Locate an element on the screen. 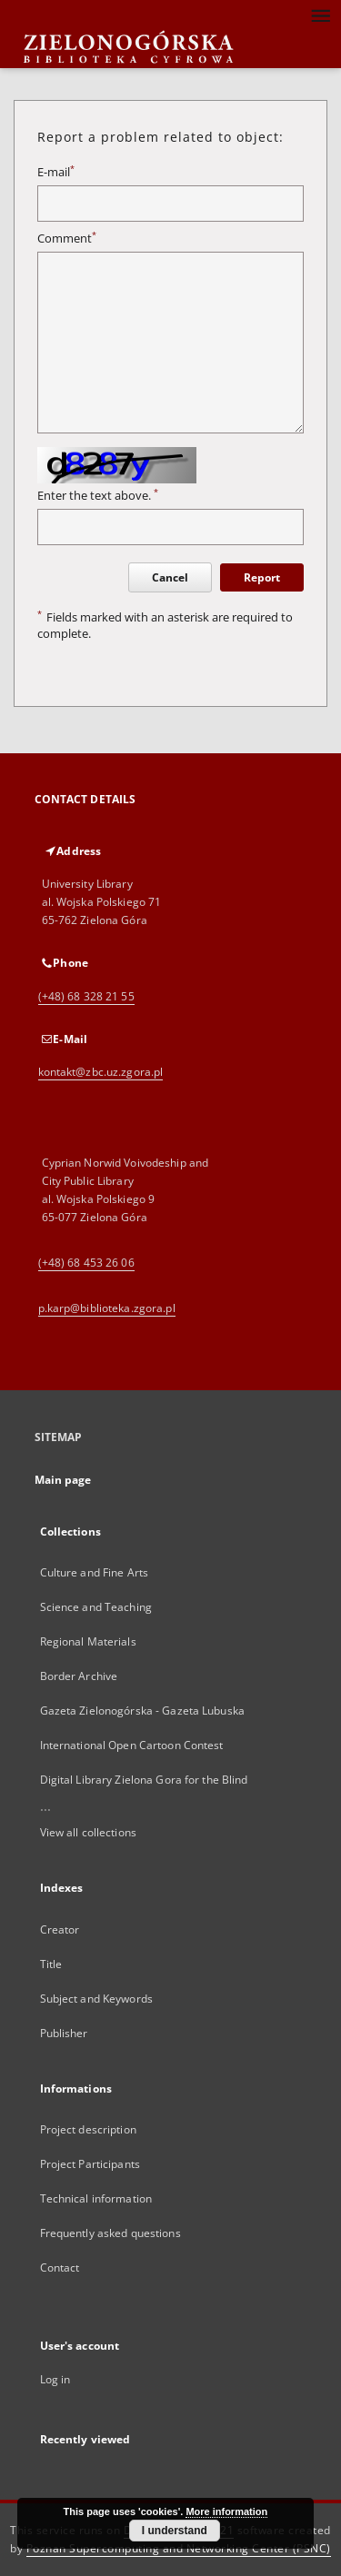 The height and width of the screenshot is (2576, 341). Digital Library Zielona Gora for the Blind is located at coordinates (144, 1779).